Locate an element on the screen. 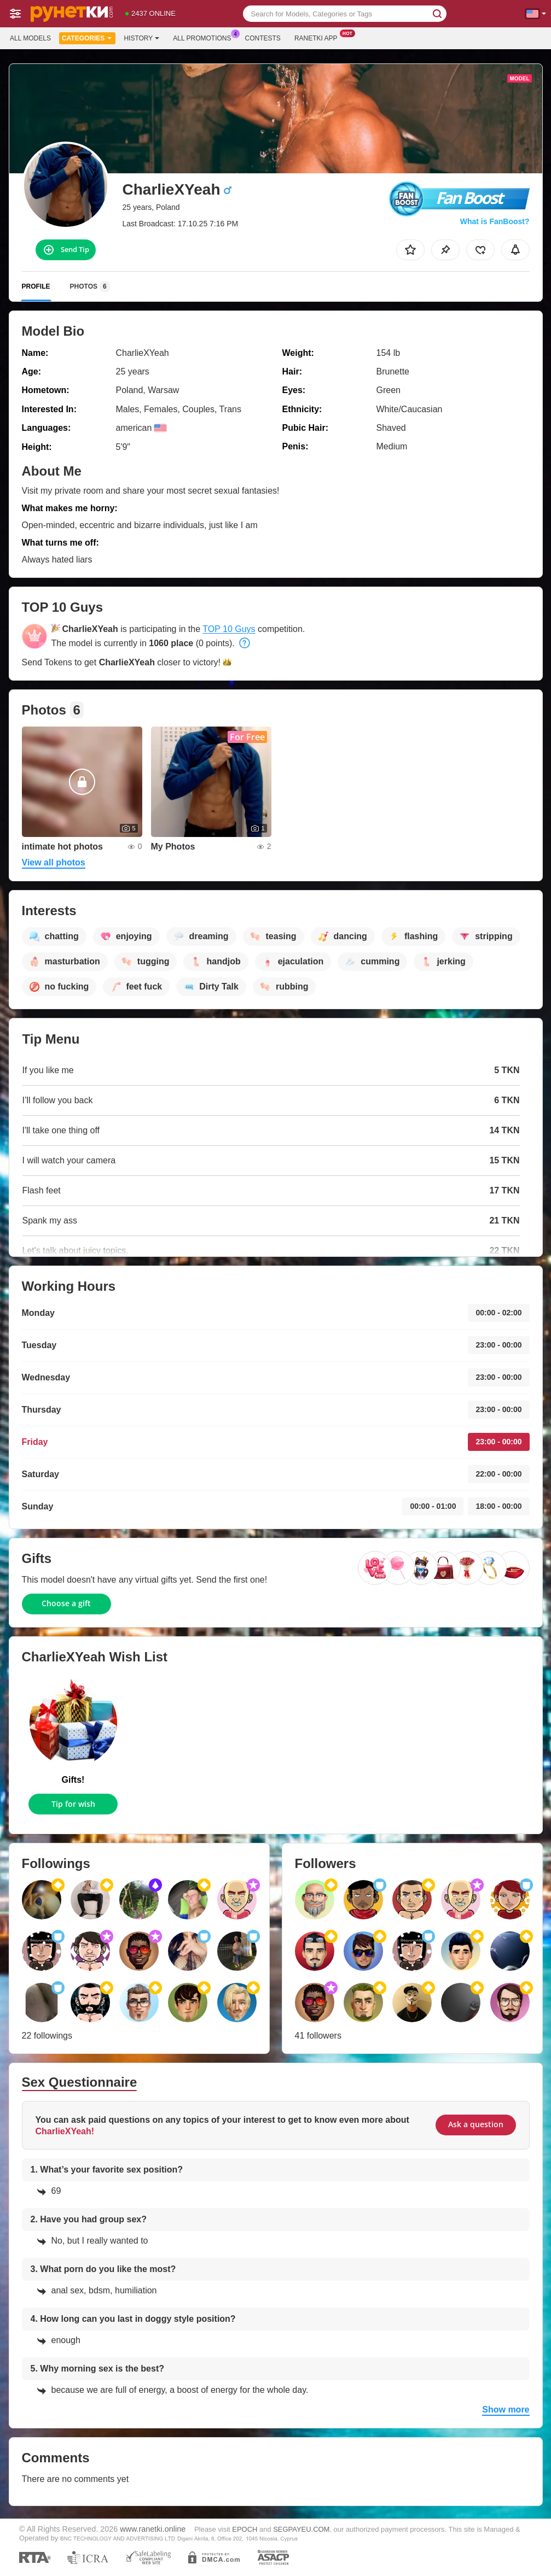 The height and width of the screenshot is (2576, 551). Ranetki App is located at coordinates (318, 37).